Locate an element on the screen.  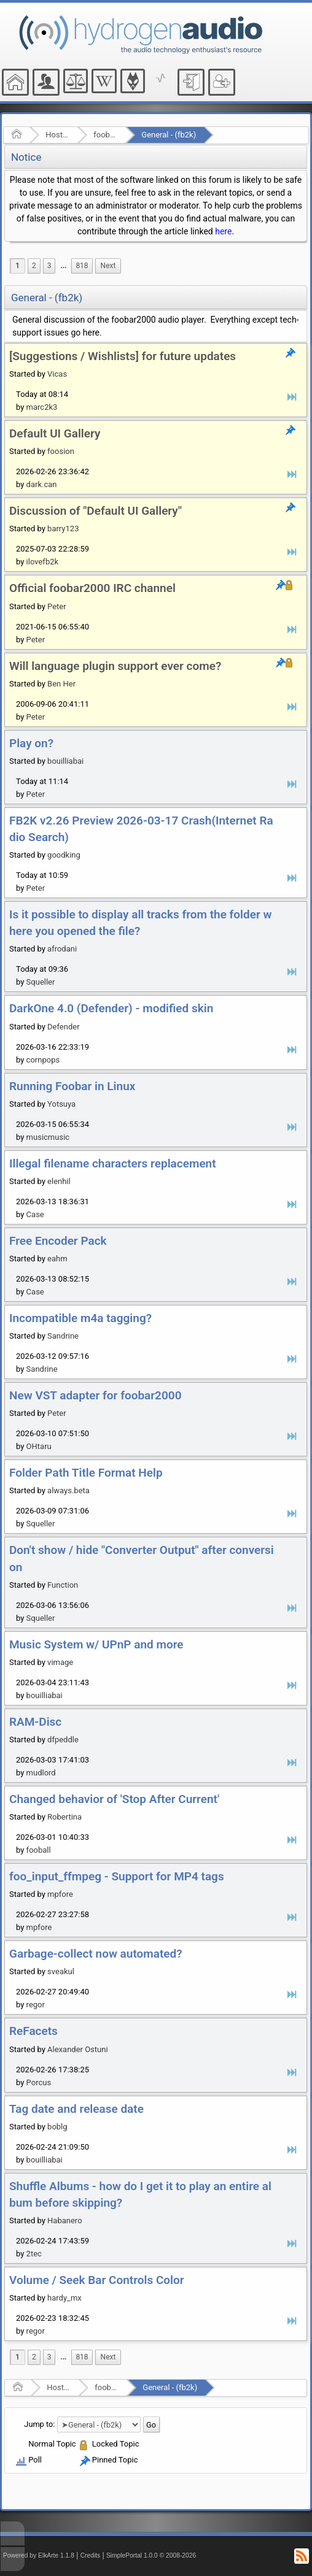
mudlord is located at coordinates (41, 1772).